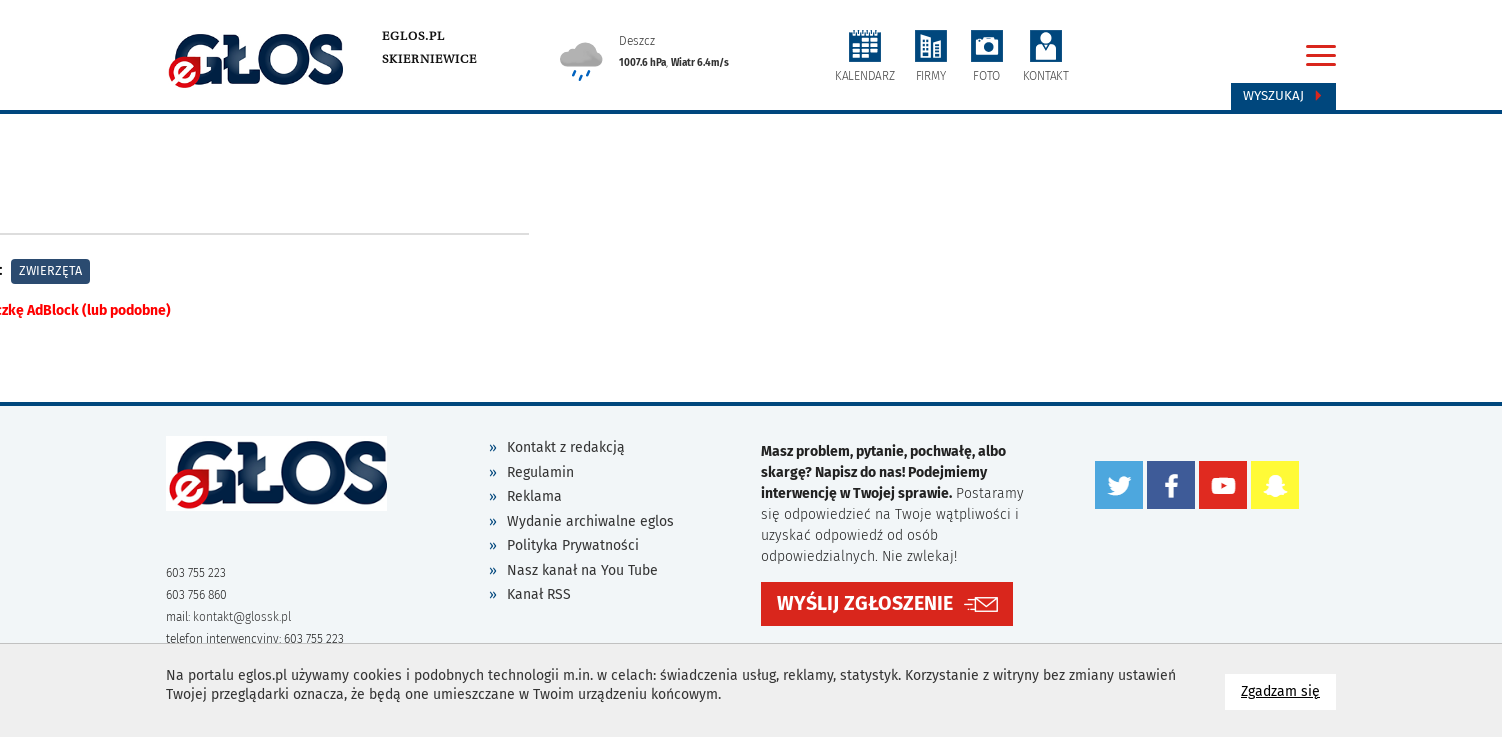 The width and height of the screenshot is (1502, 737). I want to click on Wydanie archiwalne eglos, so click(590, 521).